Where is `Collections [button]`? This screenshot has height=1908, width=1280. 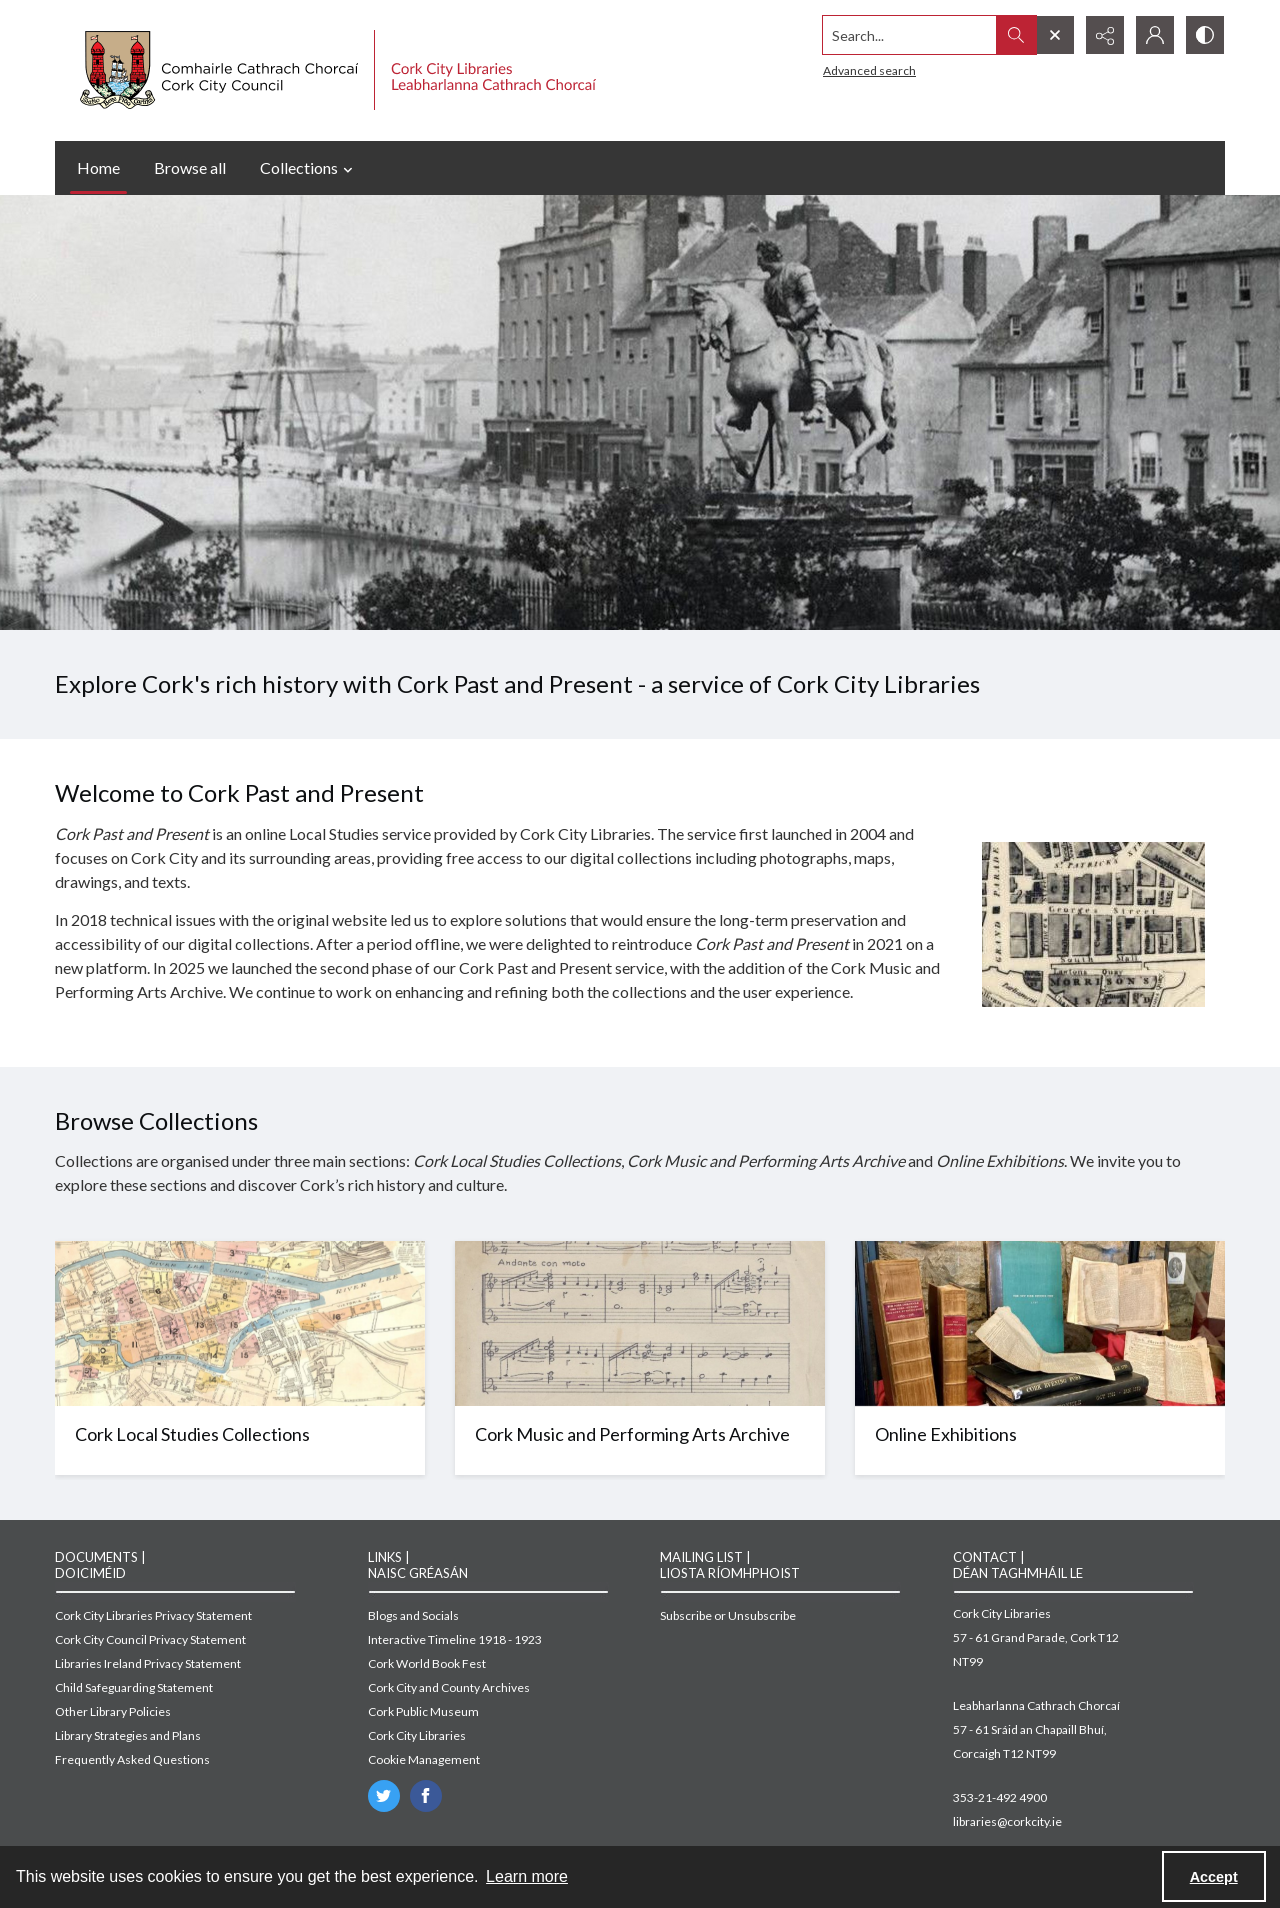
Collections [button] is located at coordinates (309, 168).